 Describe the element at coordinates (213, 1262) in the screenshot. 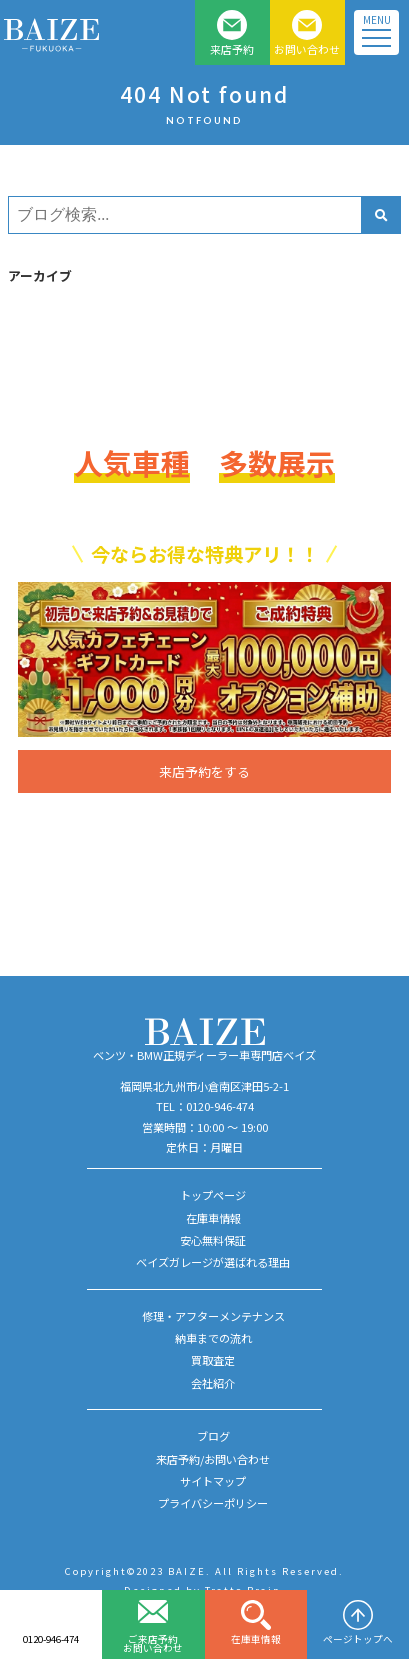

I see `ベイズガレージが選ばれる理由` at that location.